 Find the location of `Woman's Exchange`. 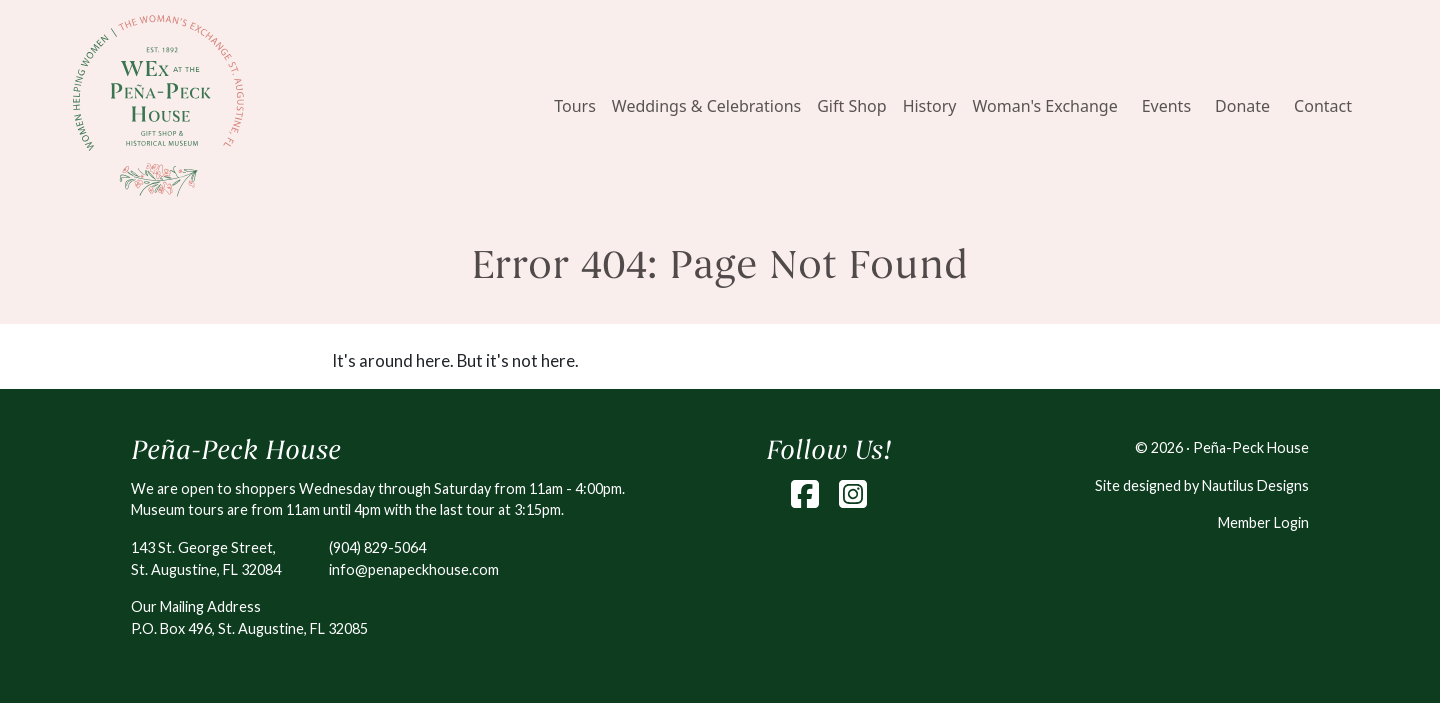

Woman's Exchange is located at coordinates (1045, 106).